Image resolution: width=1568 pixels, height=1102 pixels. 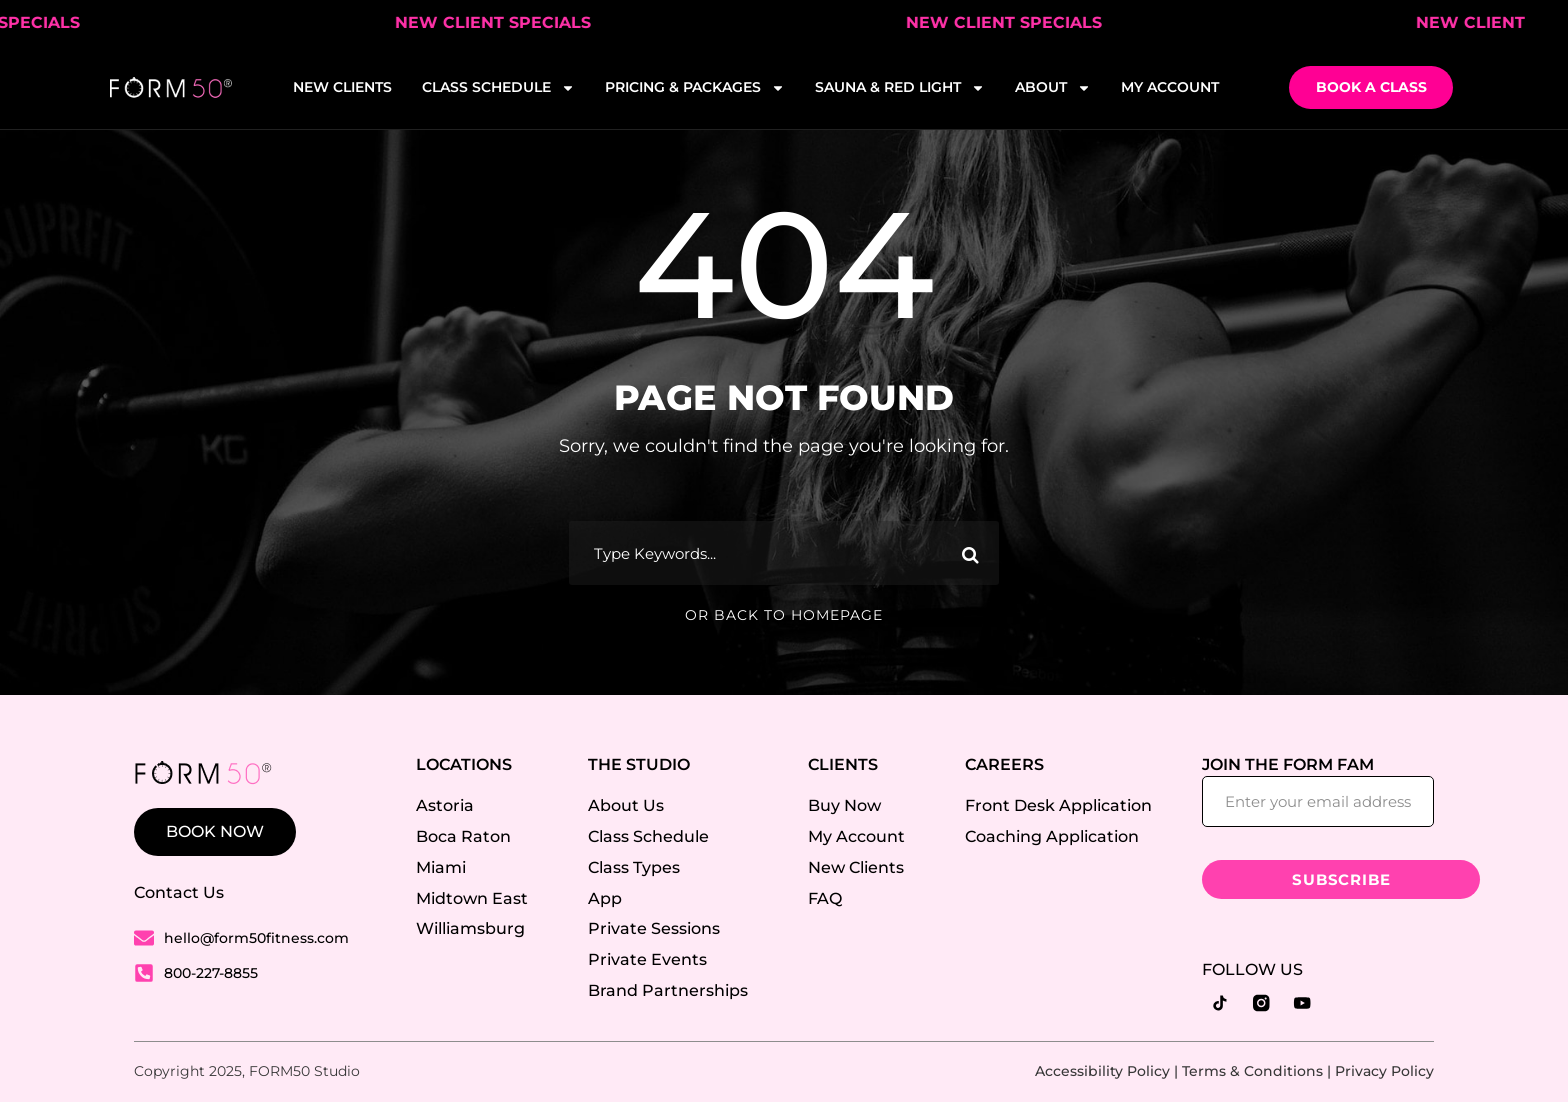 I want to click on MY ACCOUNT, so click(x=1170, y=87).